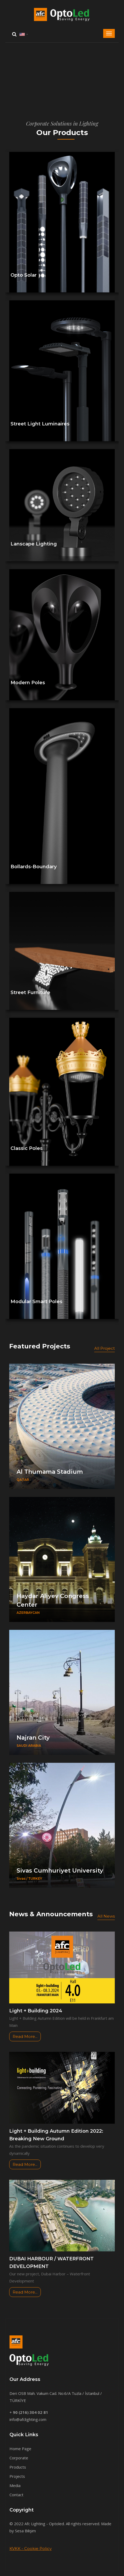 The height and width of the screenshot is (2576, 124). What do you see at coordinates (29, 1878) in the screenshot?
I see `Sivas / TURKEY` at bounding box center [29, 1878].